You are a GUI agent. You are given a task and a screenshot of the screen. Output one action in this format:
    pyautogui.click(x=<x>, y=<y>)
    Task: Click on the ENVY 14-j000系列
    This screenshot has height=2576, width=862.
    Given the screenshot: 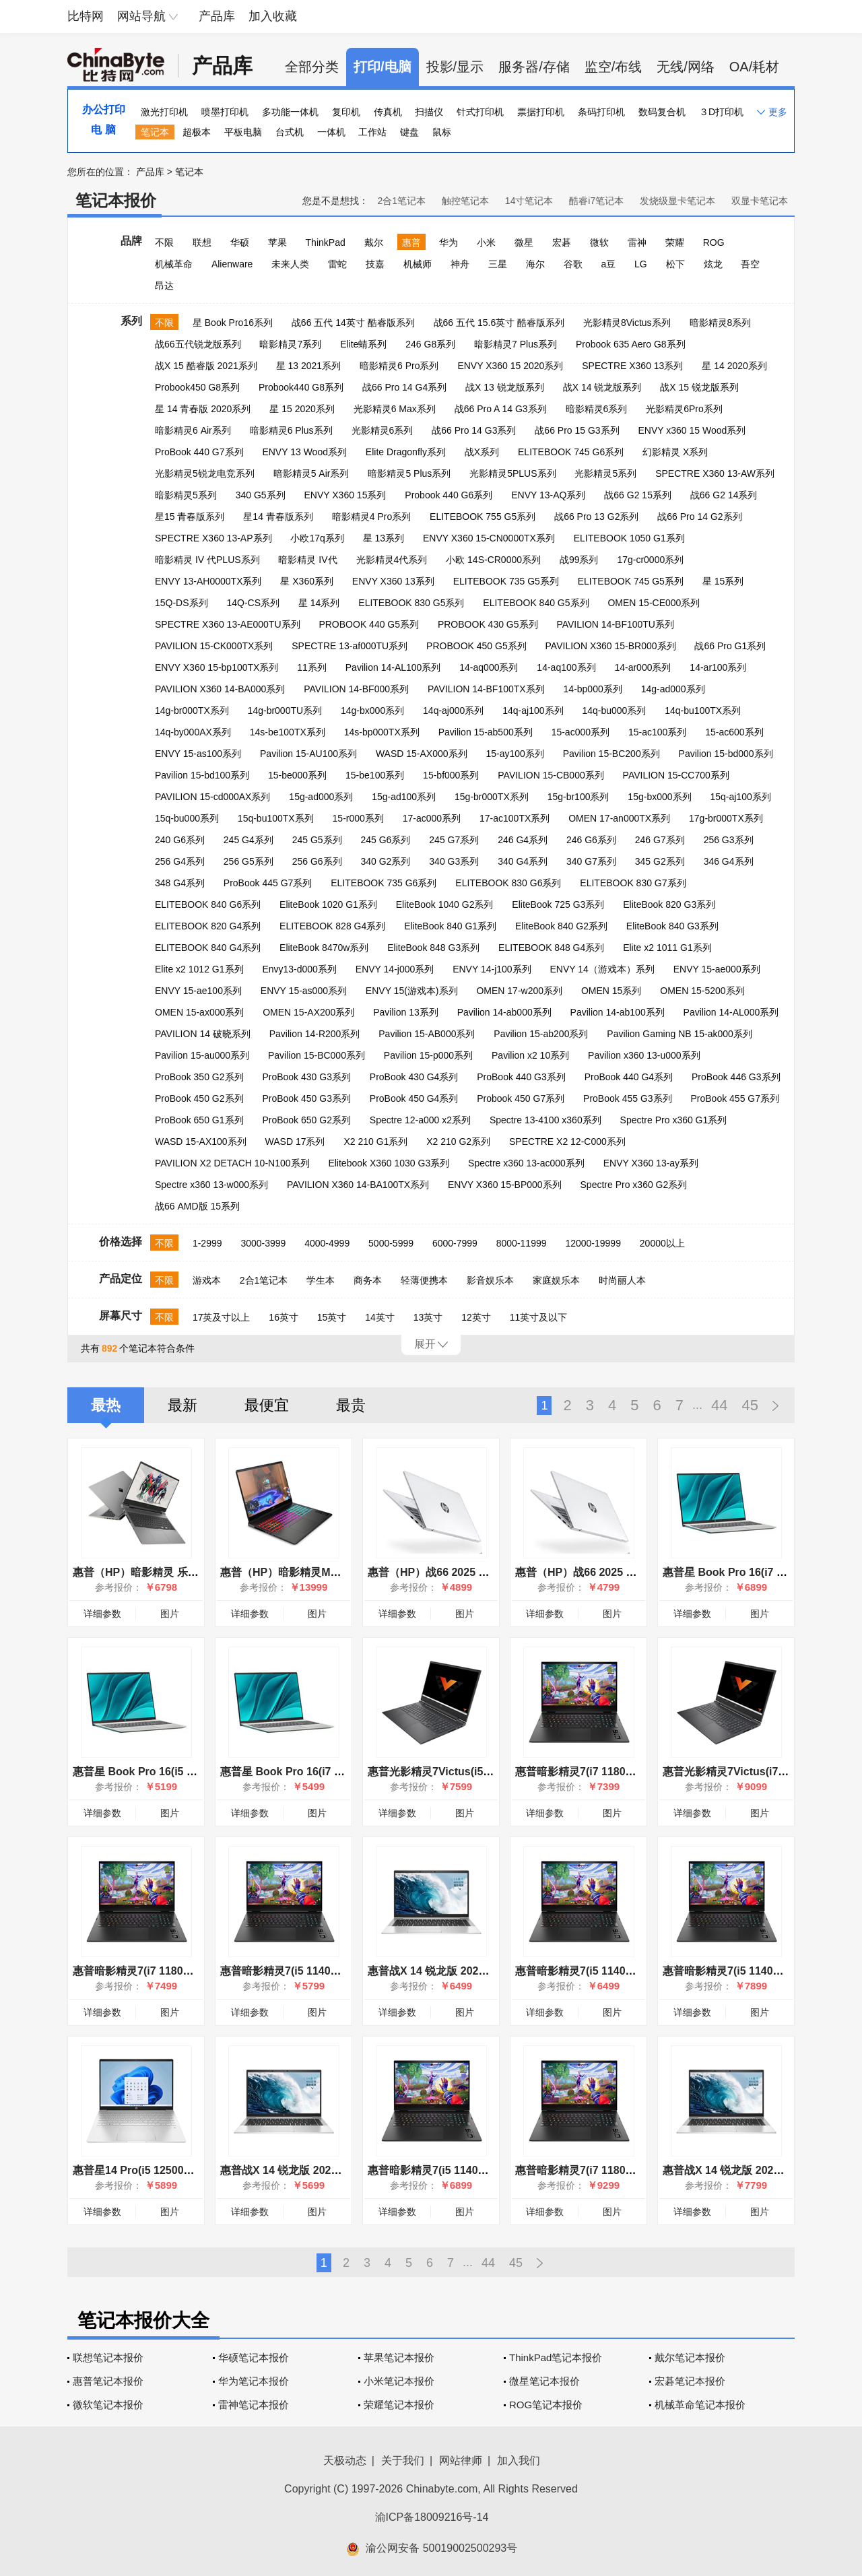 What is the action you would take?
    pyautogui.click(x=395, y=969)
    